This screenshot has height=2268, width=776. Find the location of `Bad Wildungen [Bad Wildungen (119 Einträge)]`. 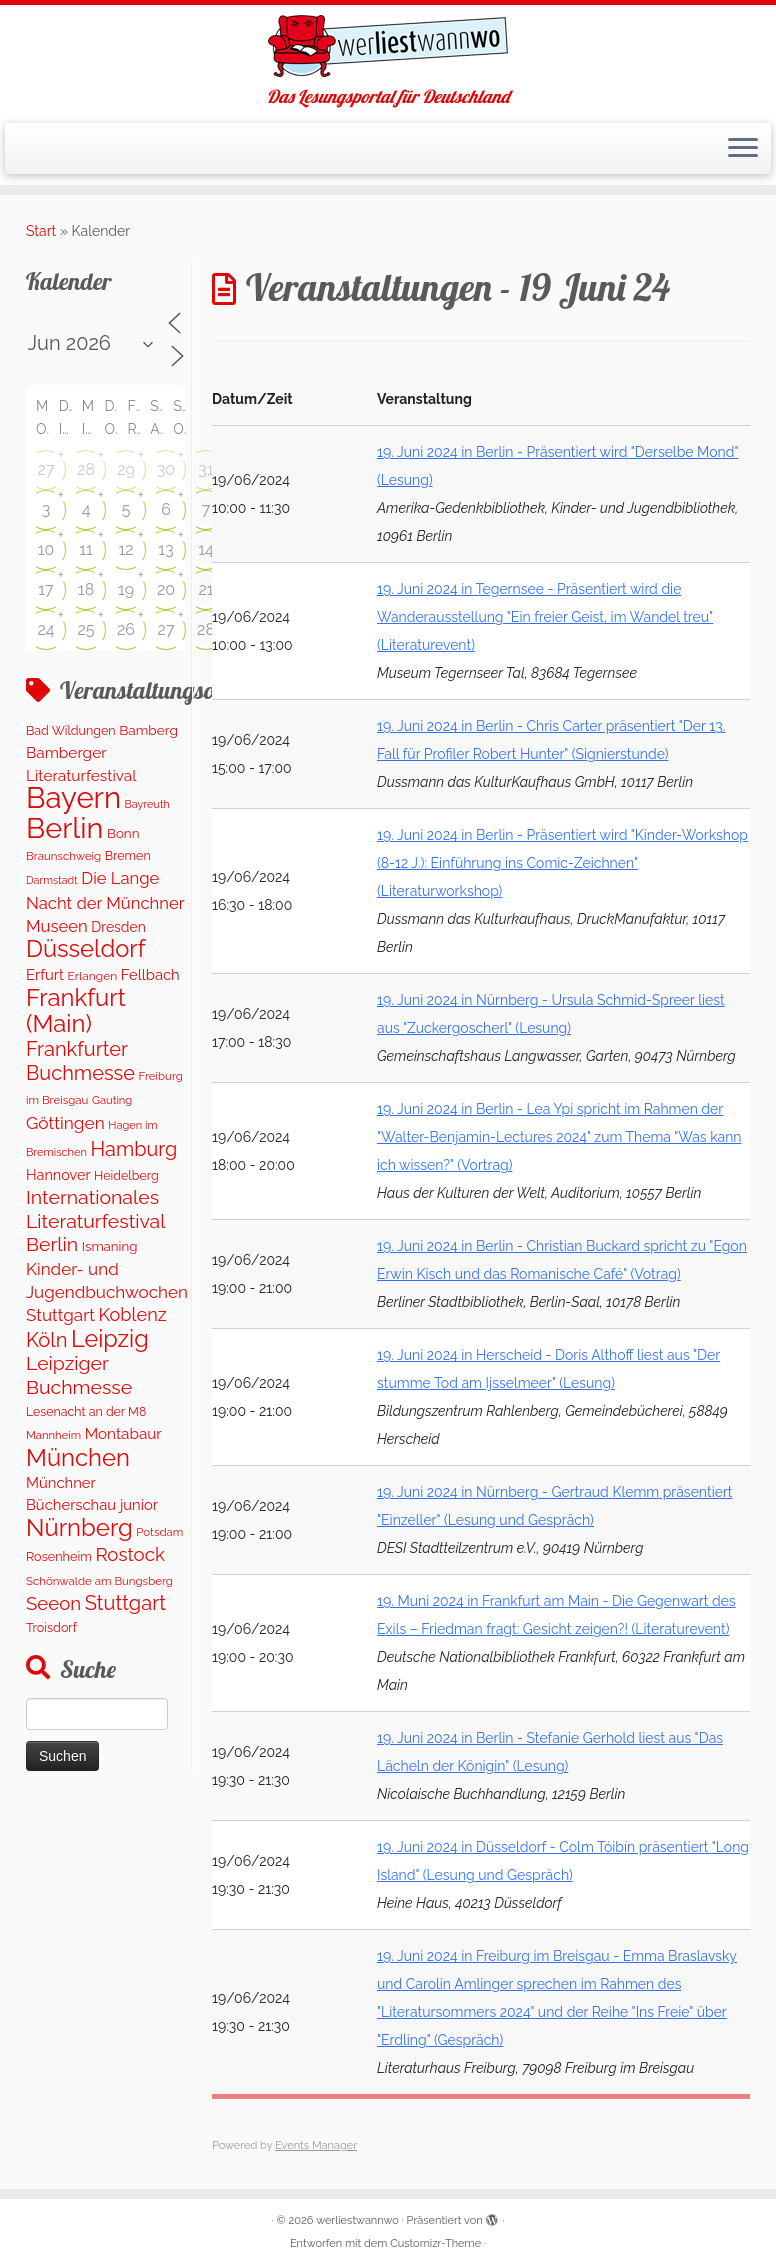

Bad Wildungen [Bad Wildungen (119 Einträge)] is located at coordinates (71, 730).